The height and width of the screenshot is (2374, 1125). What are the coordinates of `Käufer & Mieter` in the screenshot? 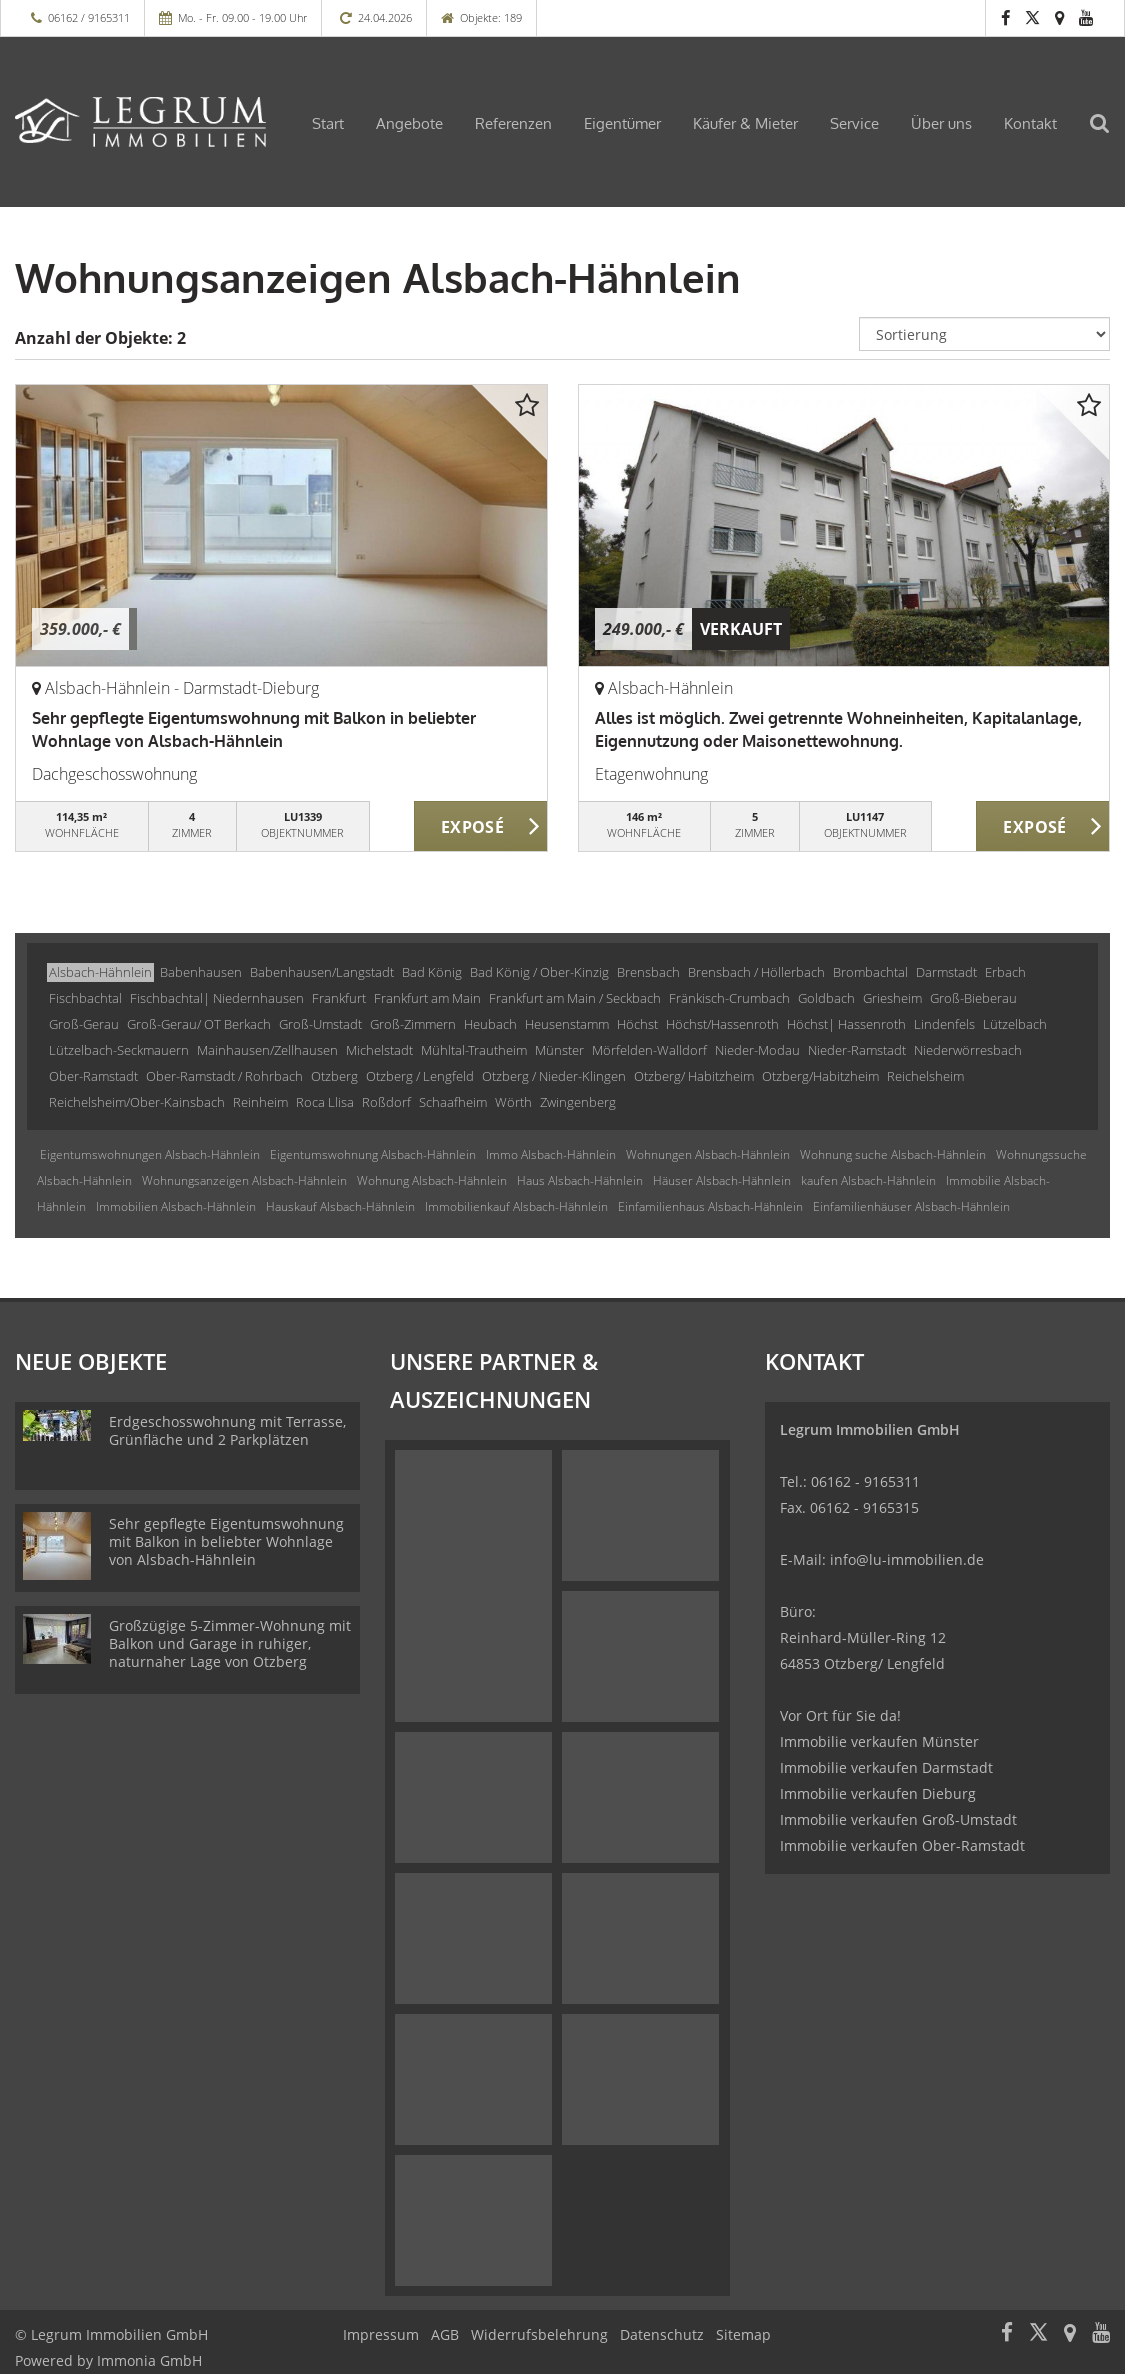 It's located at (745, 123).